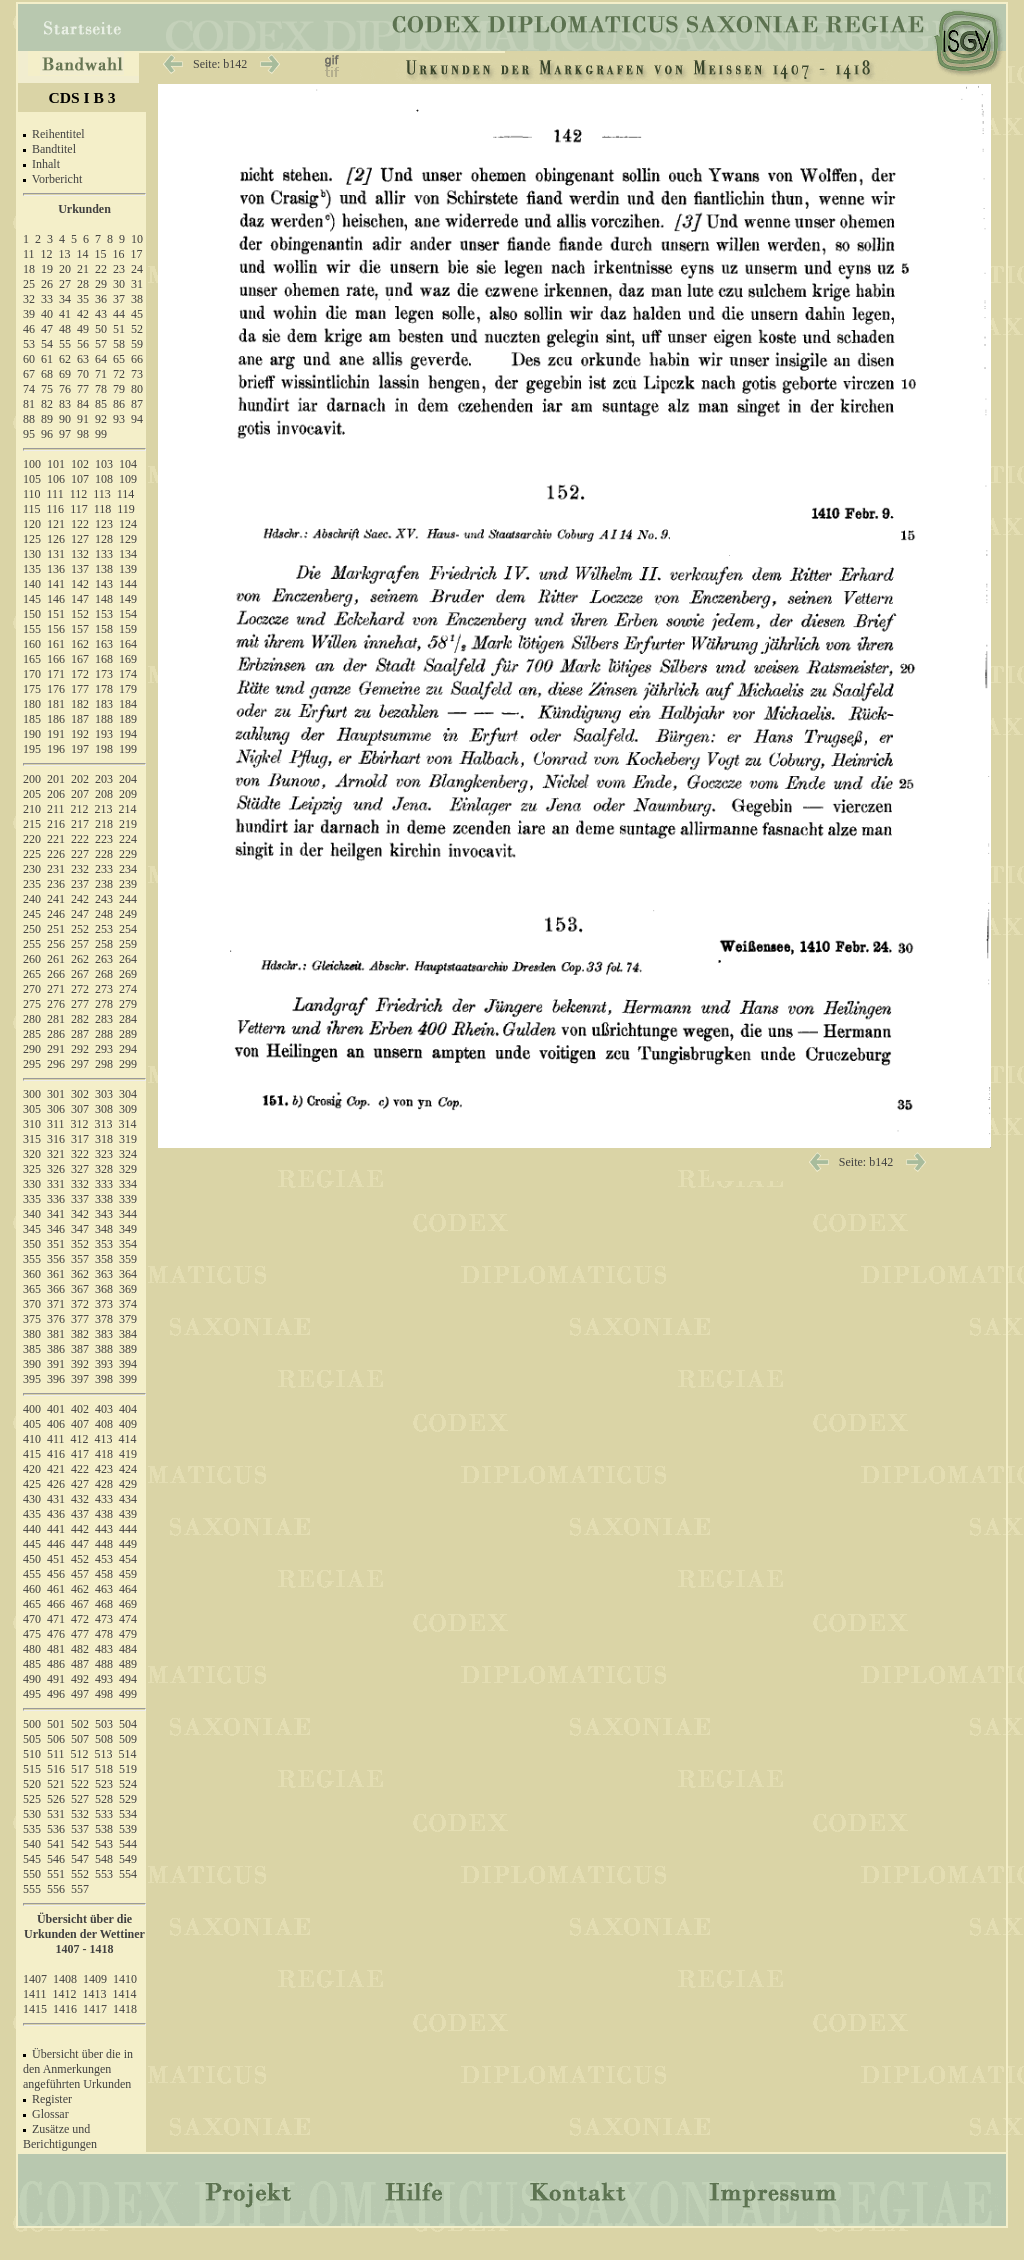  Describe the element at coordinates (101, 419) in the screenshot. I see `92` at that location.